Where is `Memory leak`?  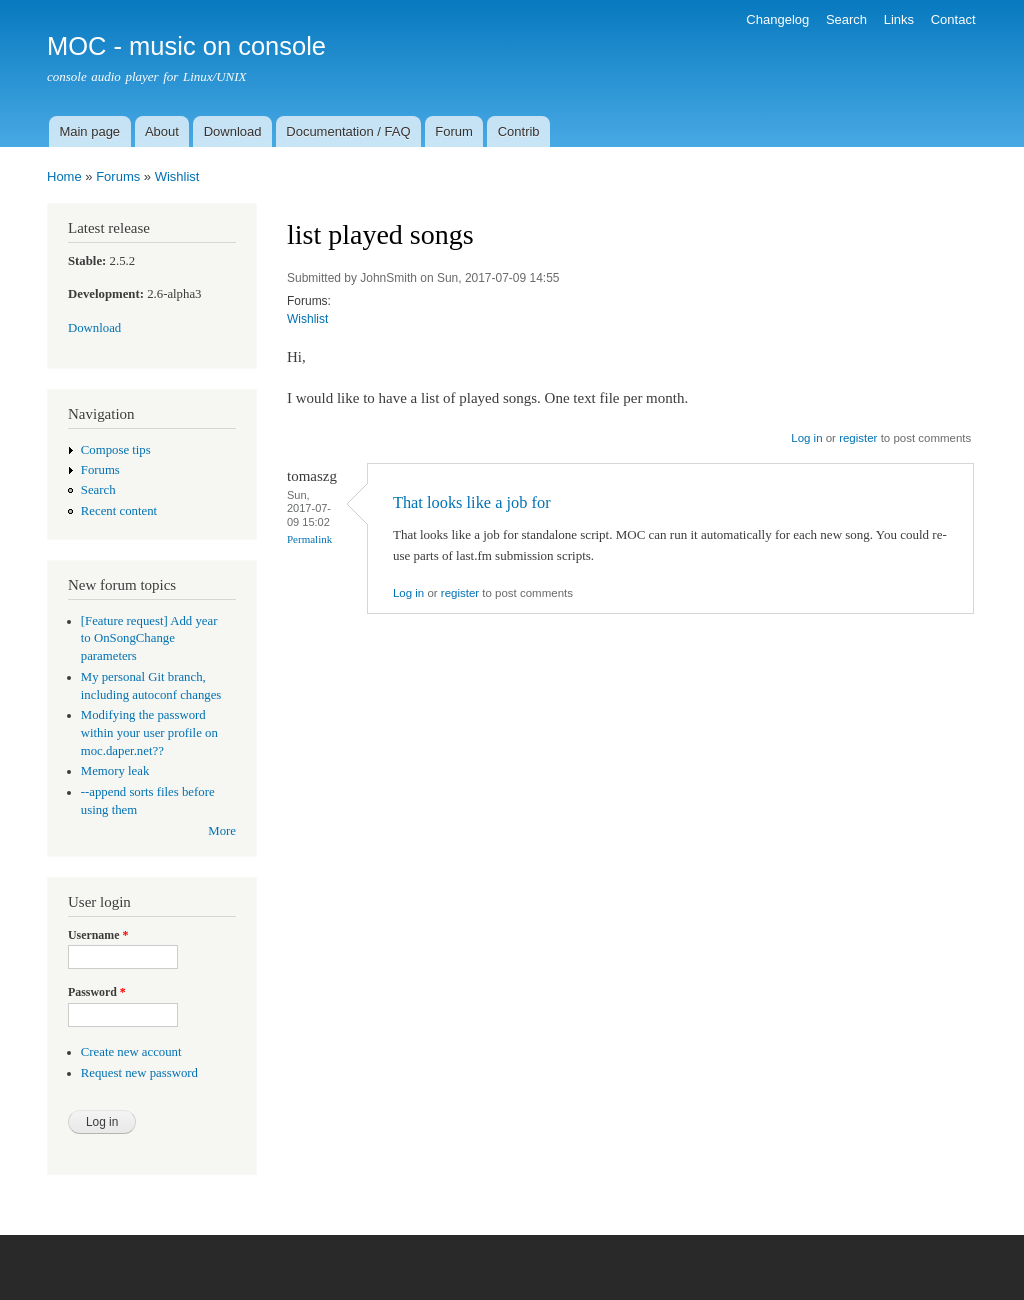 Memory leak is located at coordinates (115, 771).